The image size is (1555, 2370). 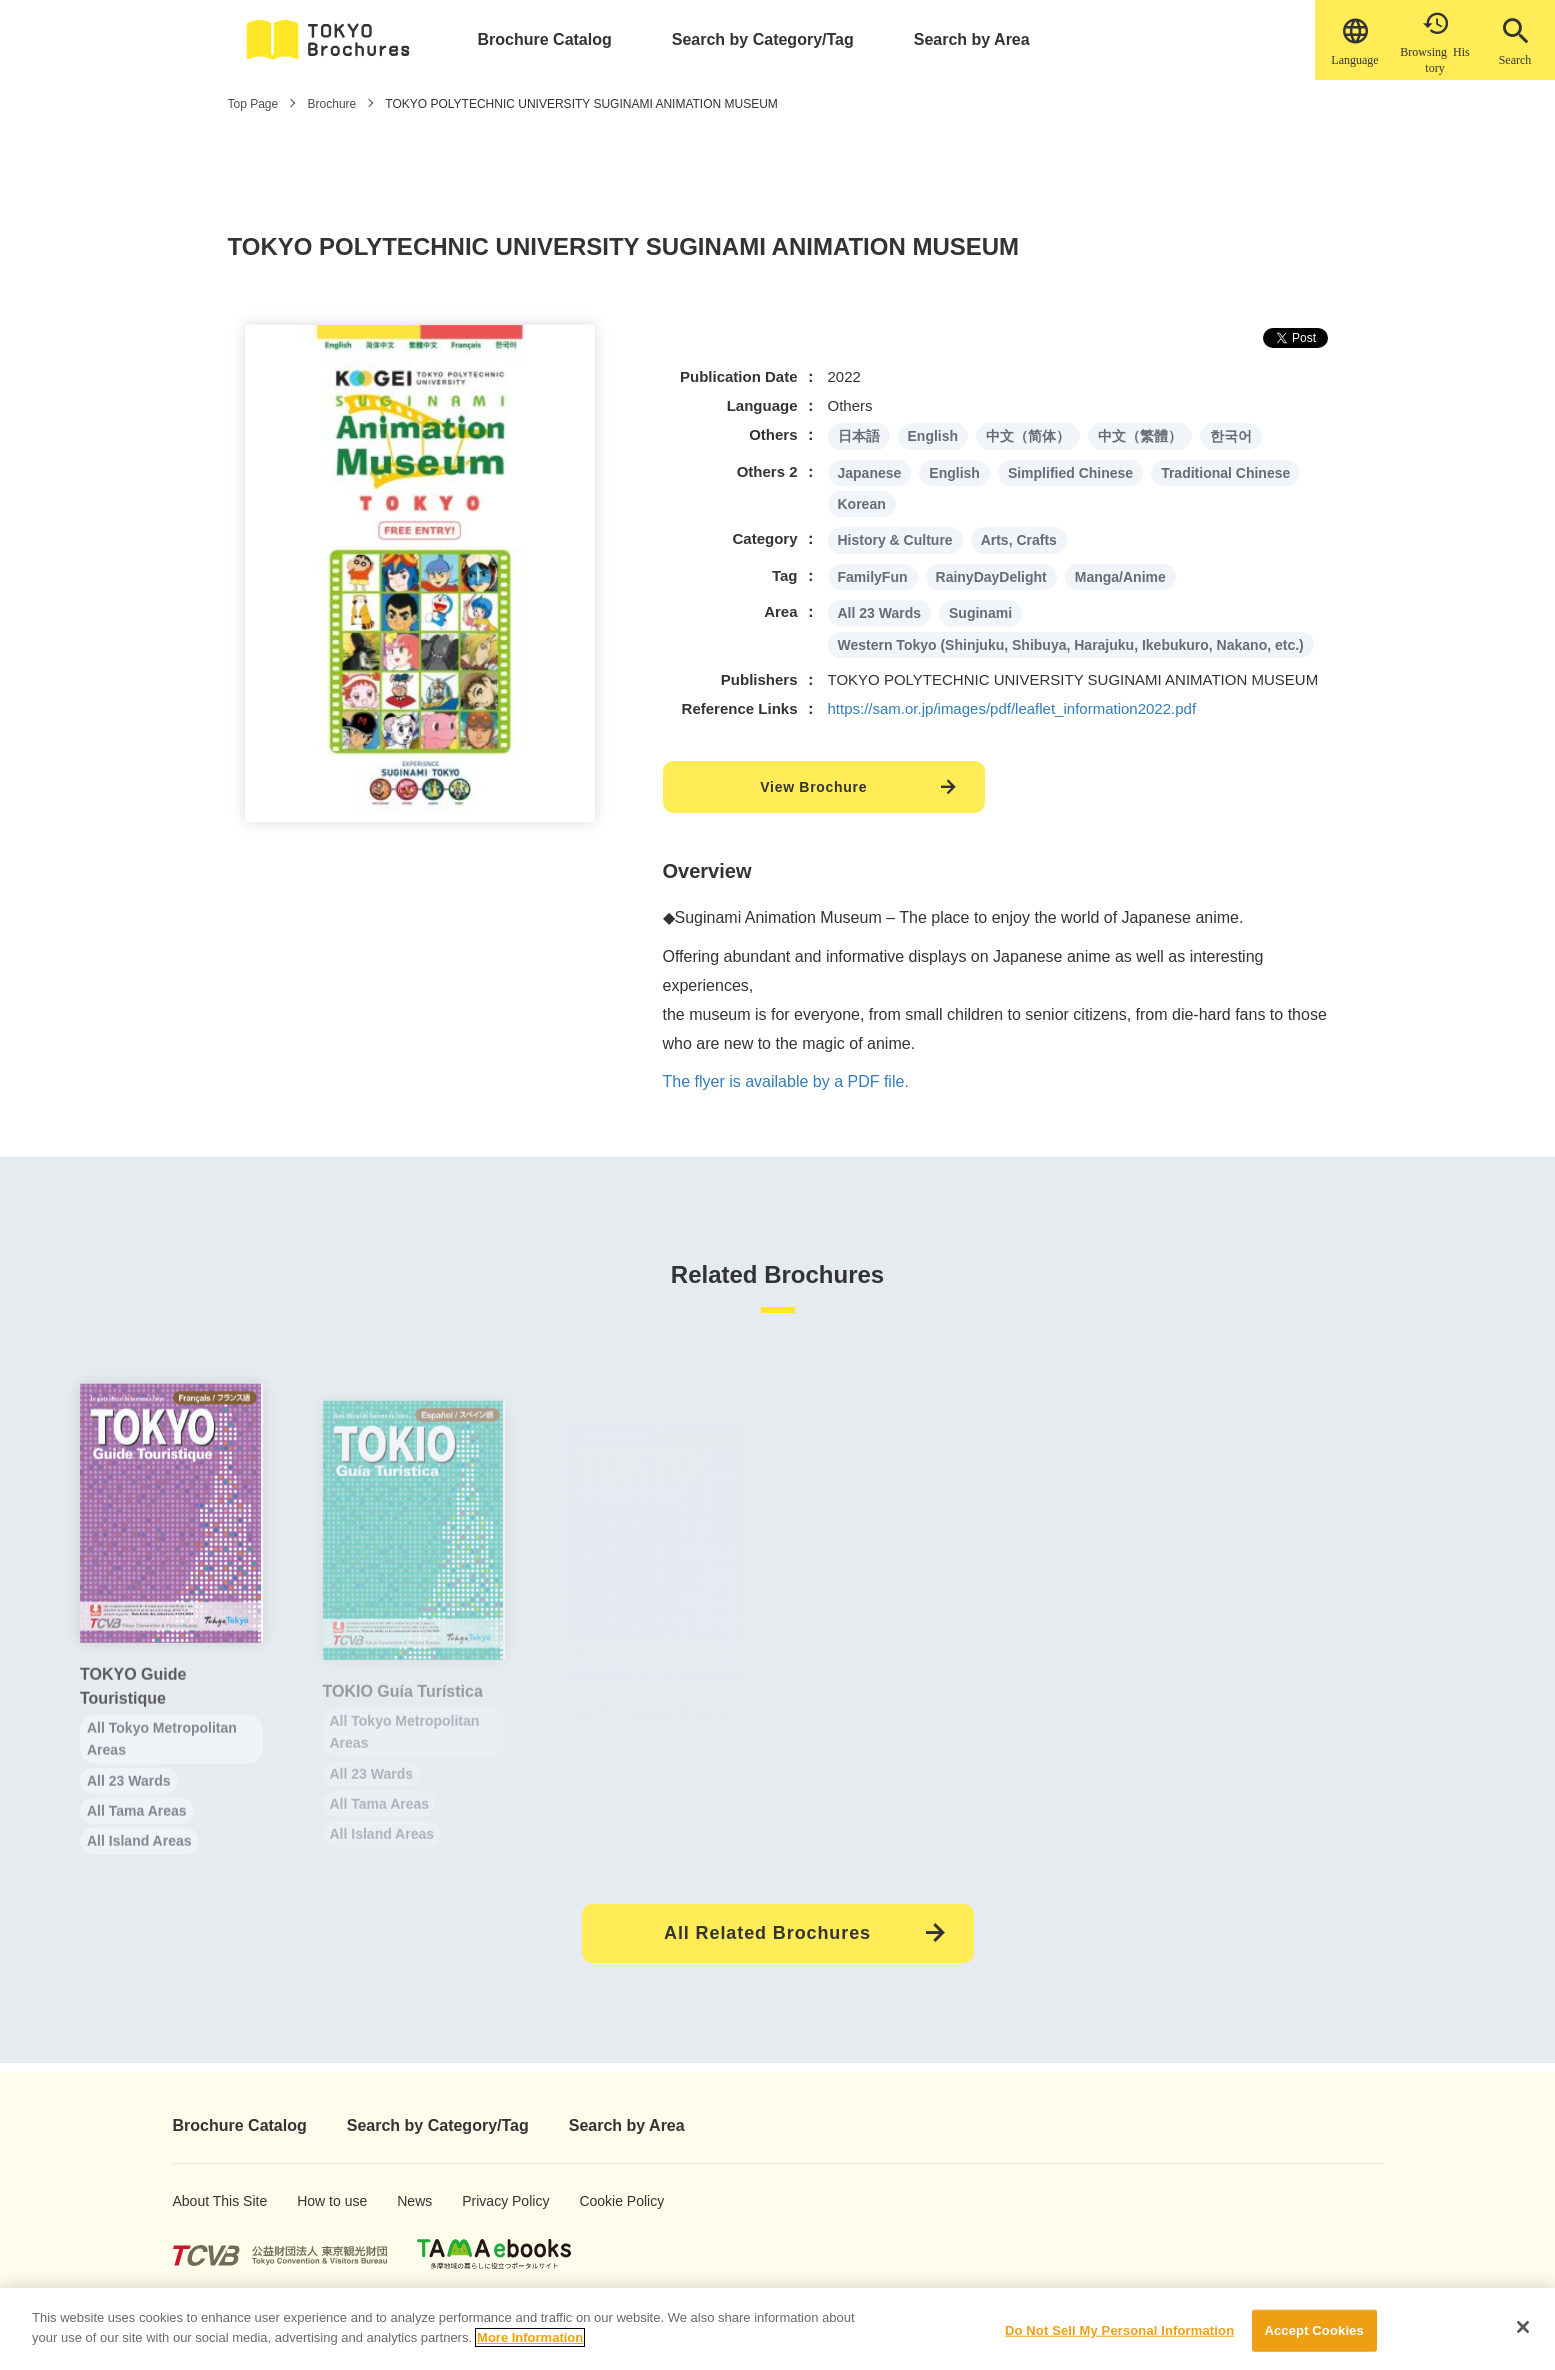 What do you see at coordinates (933, 436) in the screenshot?
I see `English` at bounding box center [933, 436].